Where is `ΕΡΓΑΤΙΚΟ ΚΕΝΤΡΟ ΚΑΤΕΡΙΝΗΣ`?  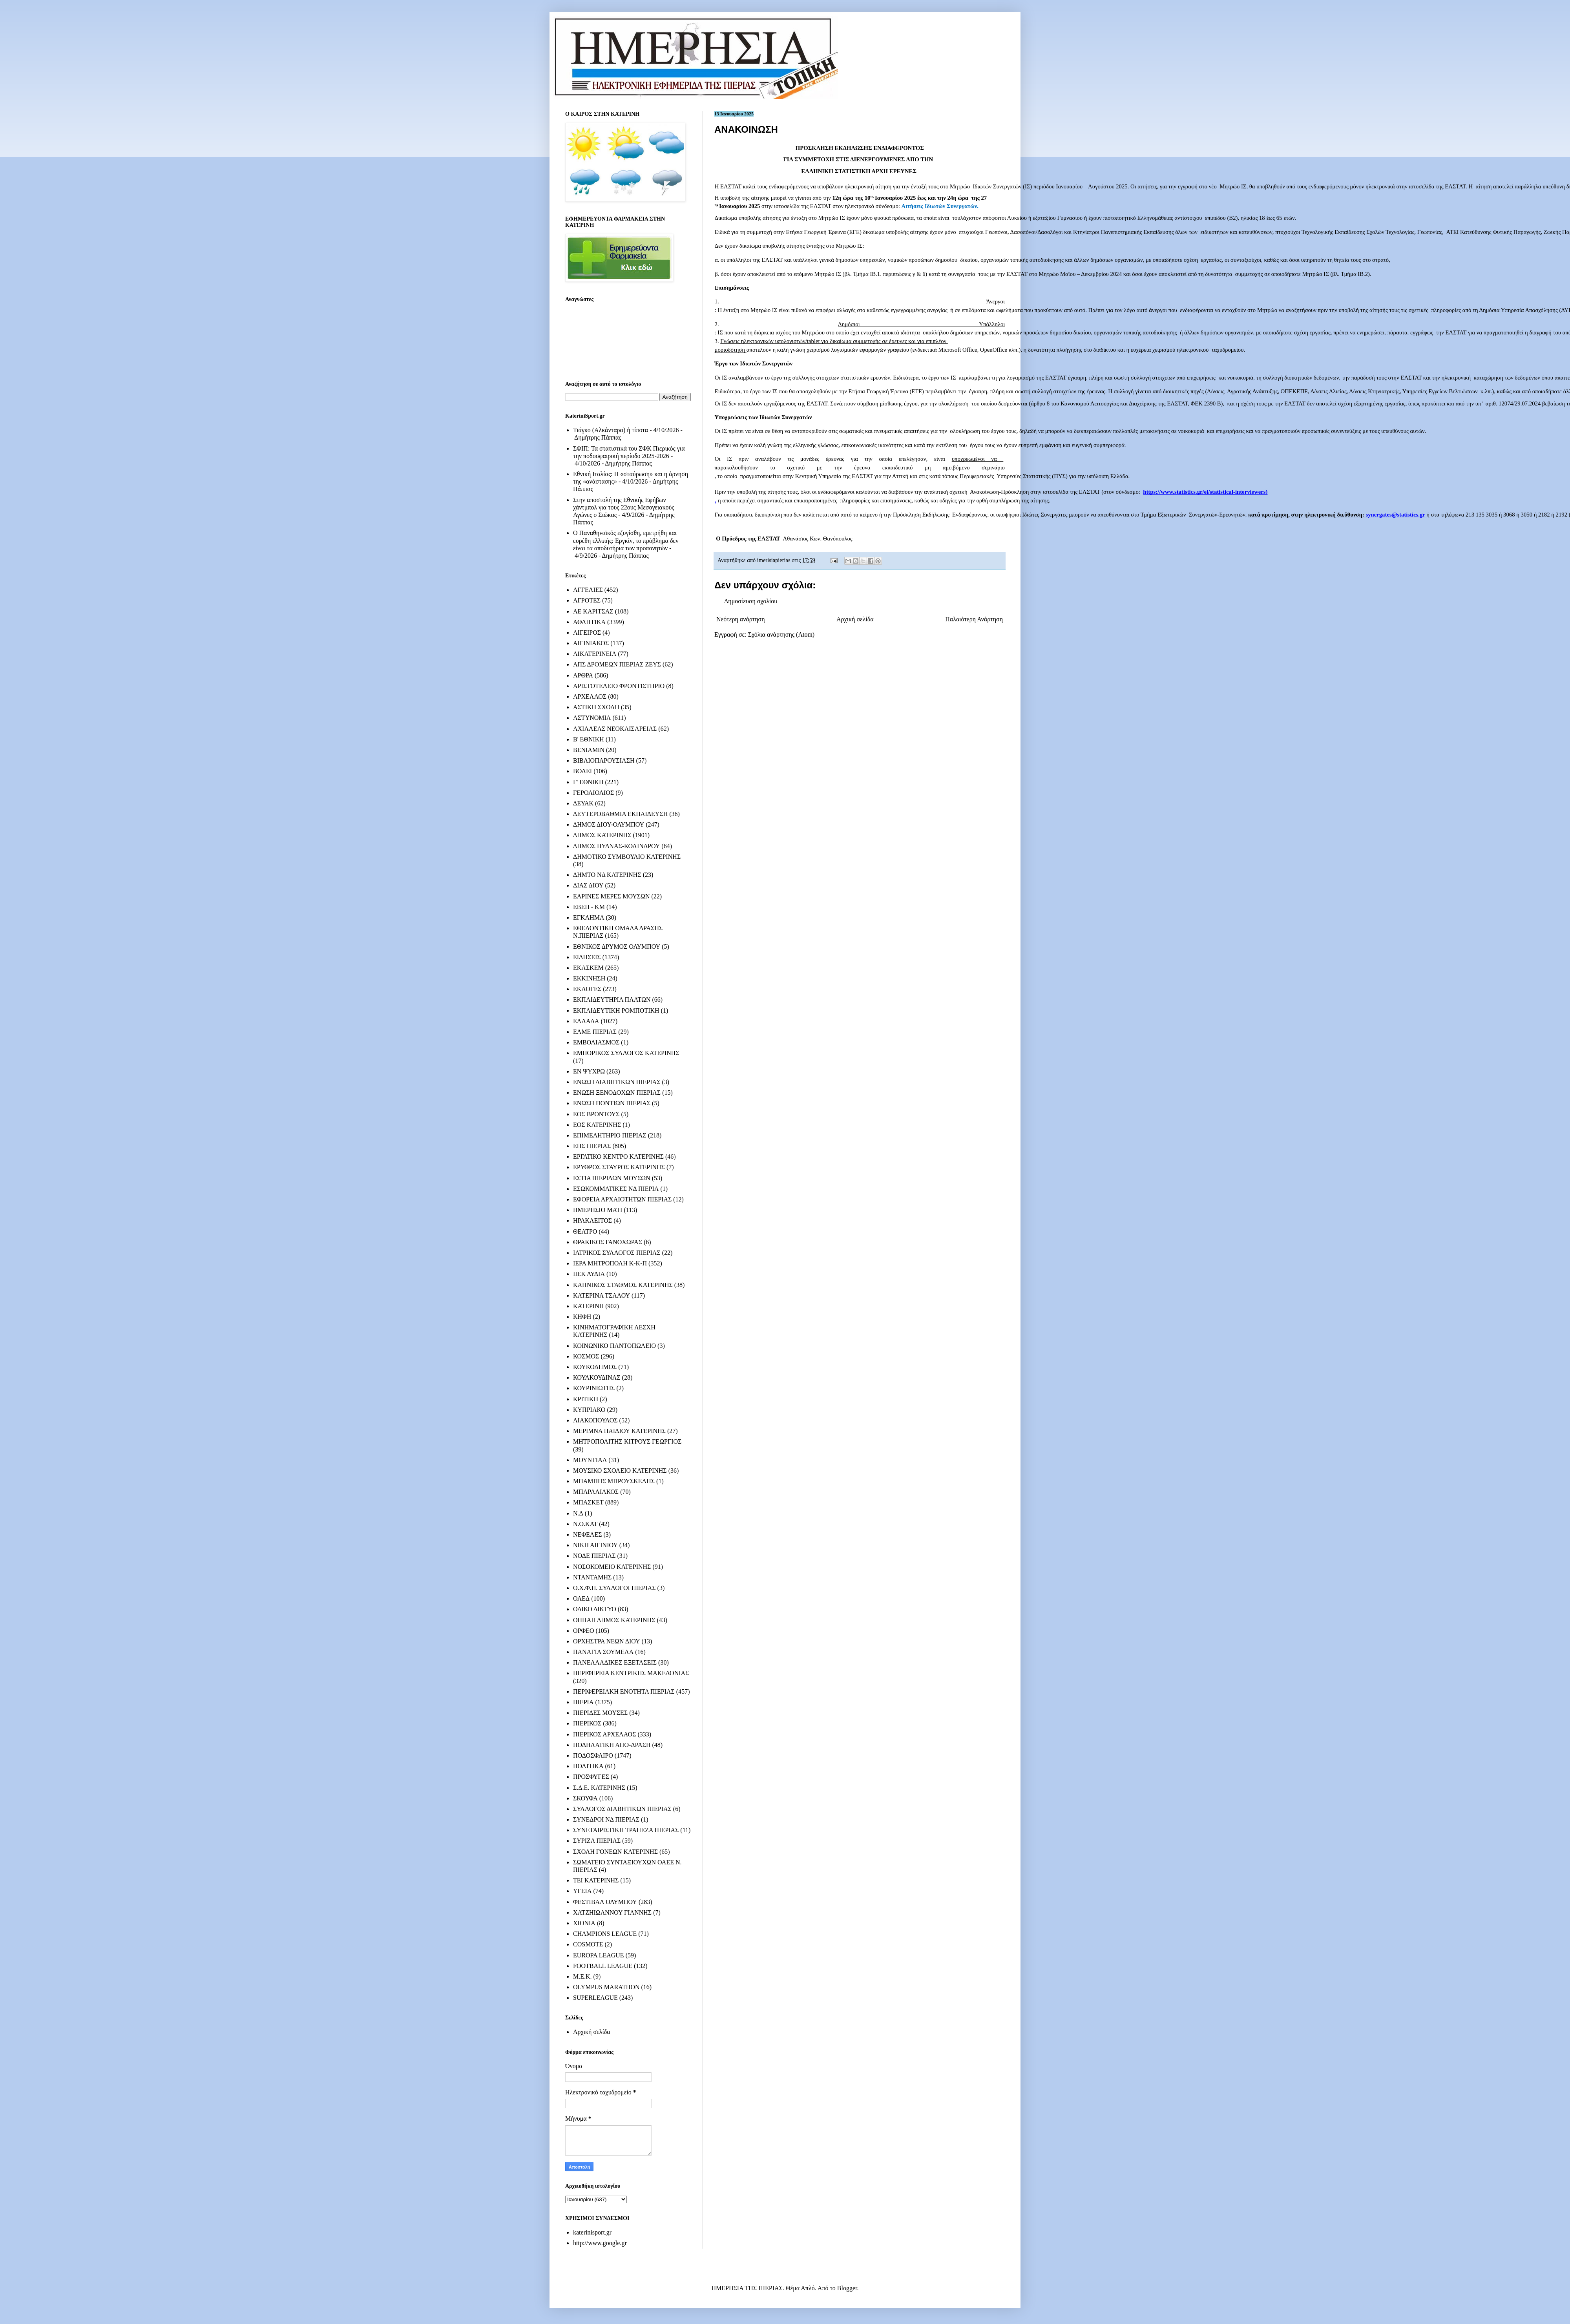 ΕΡΓΑΤΙΚΟ ΚΕΝΤΡΟ ΚΑΤΕΡΙΝΗΣ is located at coordinates (618, 1156).